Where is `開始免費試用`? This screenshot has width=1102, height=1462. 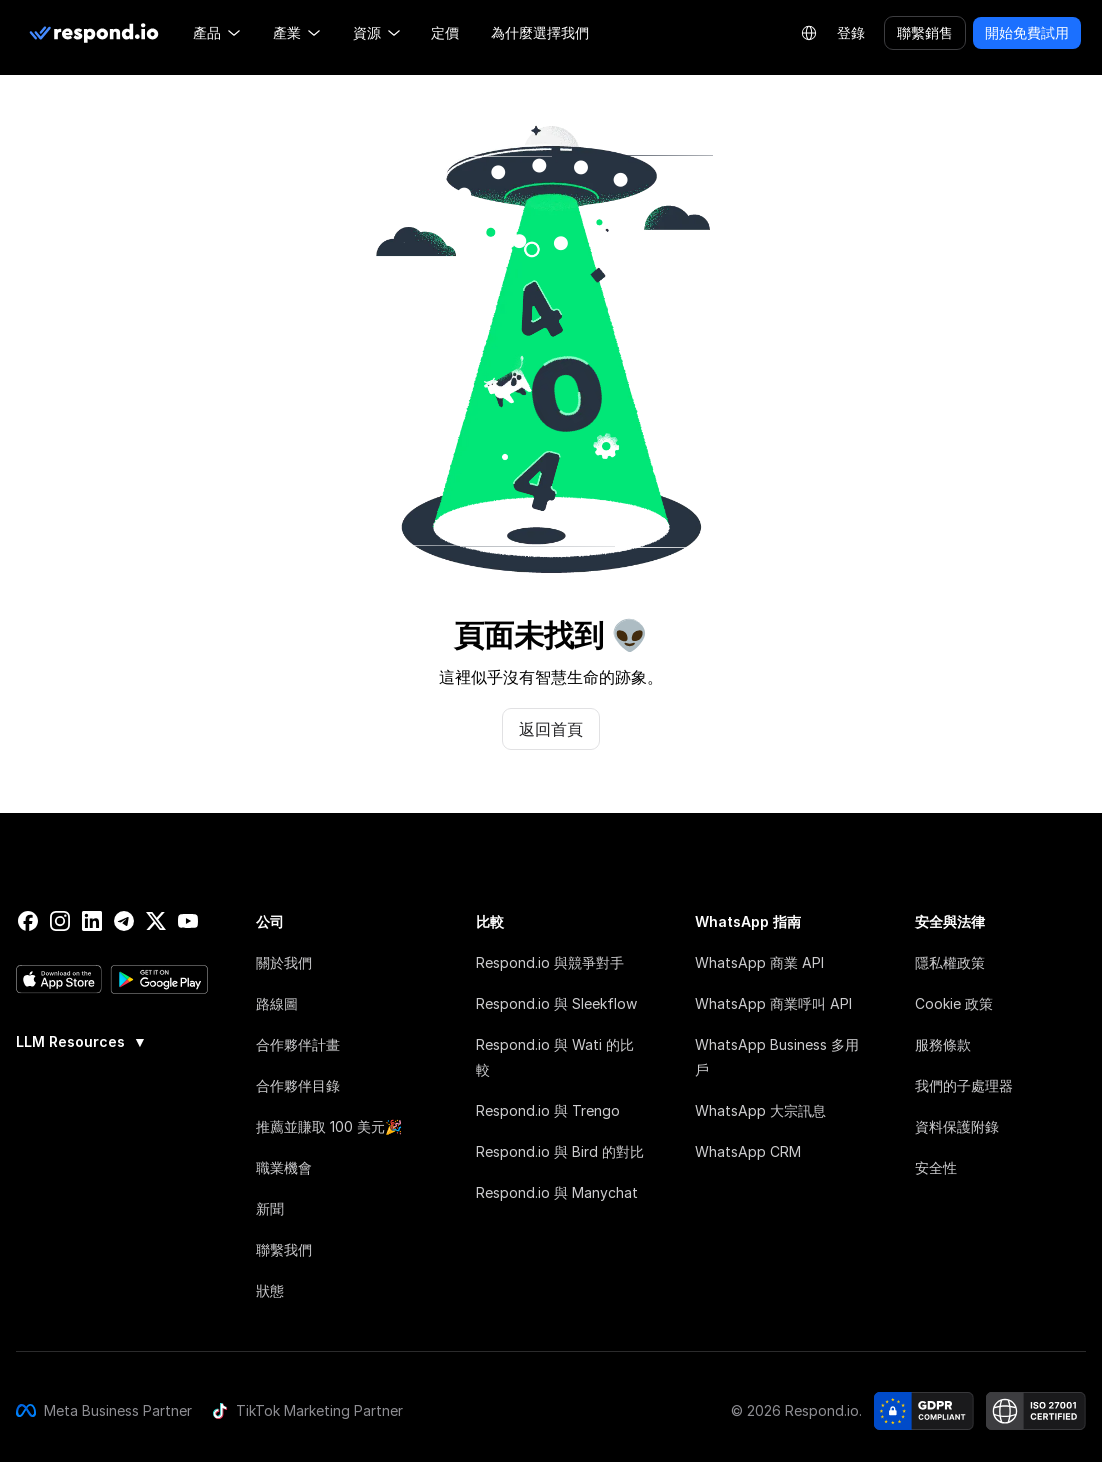 開始免費試用 is located at coordinates (1027, 32).